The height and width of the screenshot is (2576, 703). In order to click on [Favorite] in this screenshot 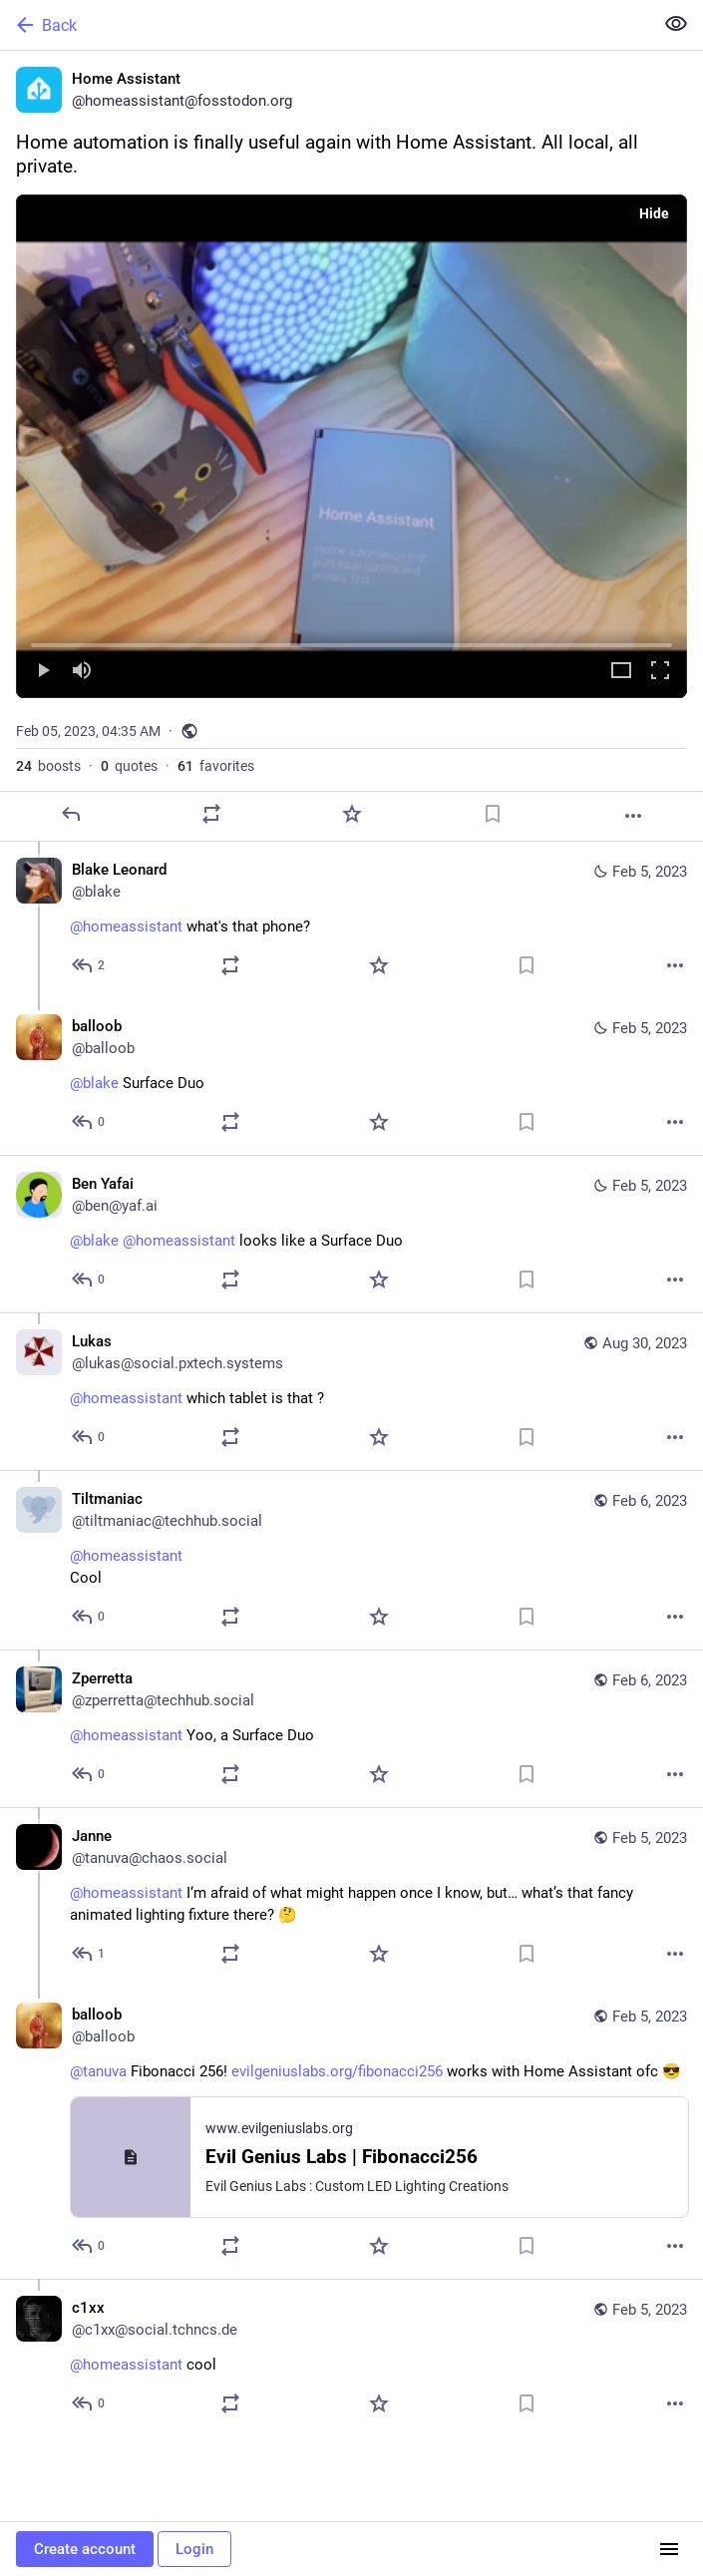, I will do `click(352, 814)`.